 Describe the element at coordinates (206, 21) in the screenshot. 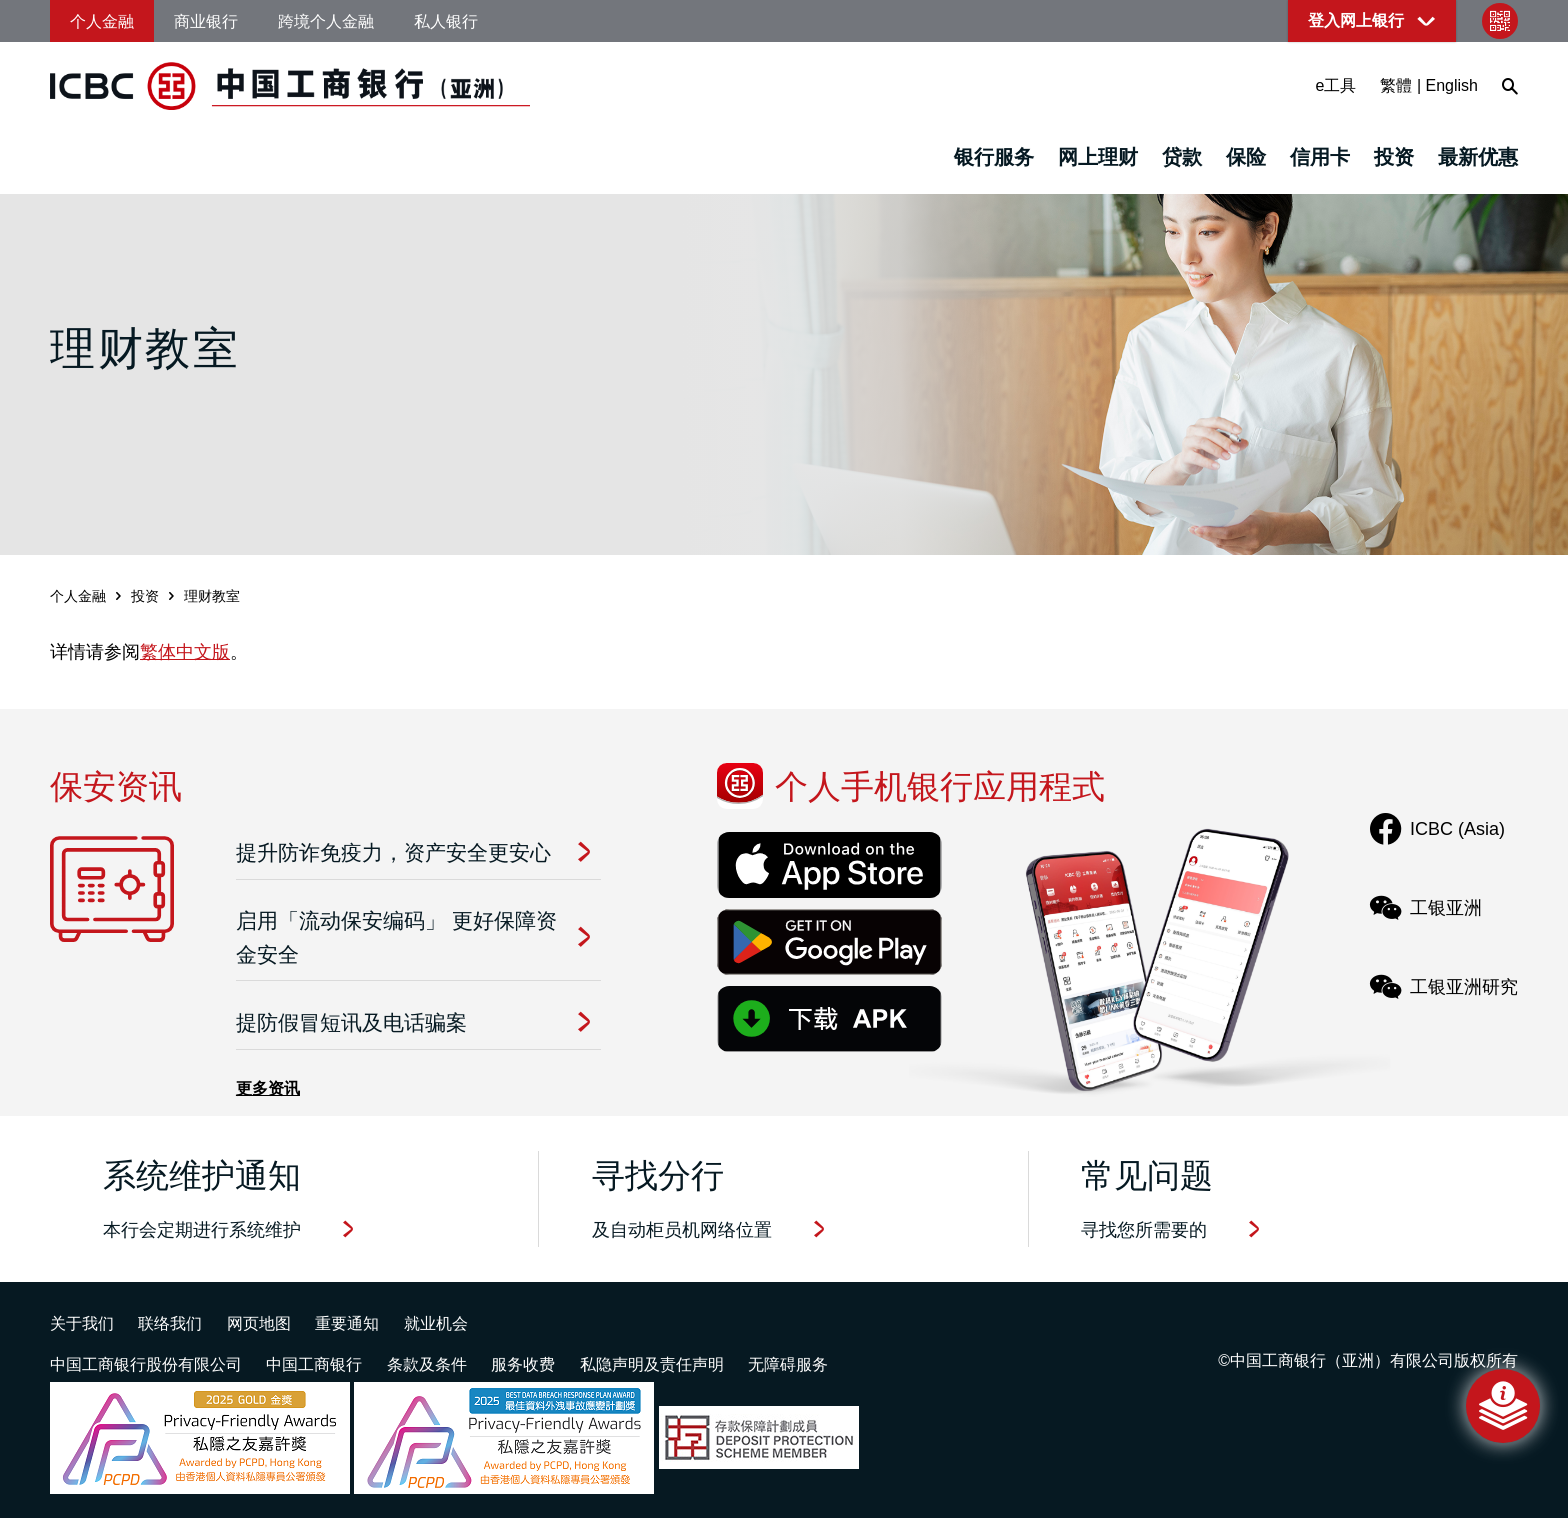

I see `商业银行` at that location.